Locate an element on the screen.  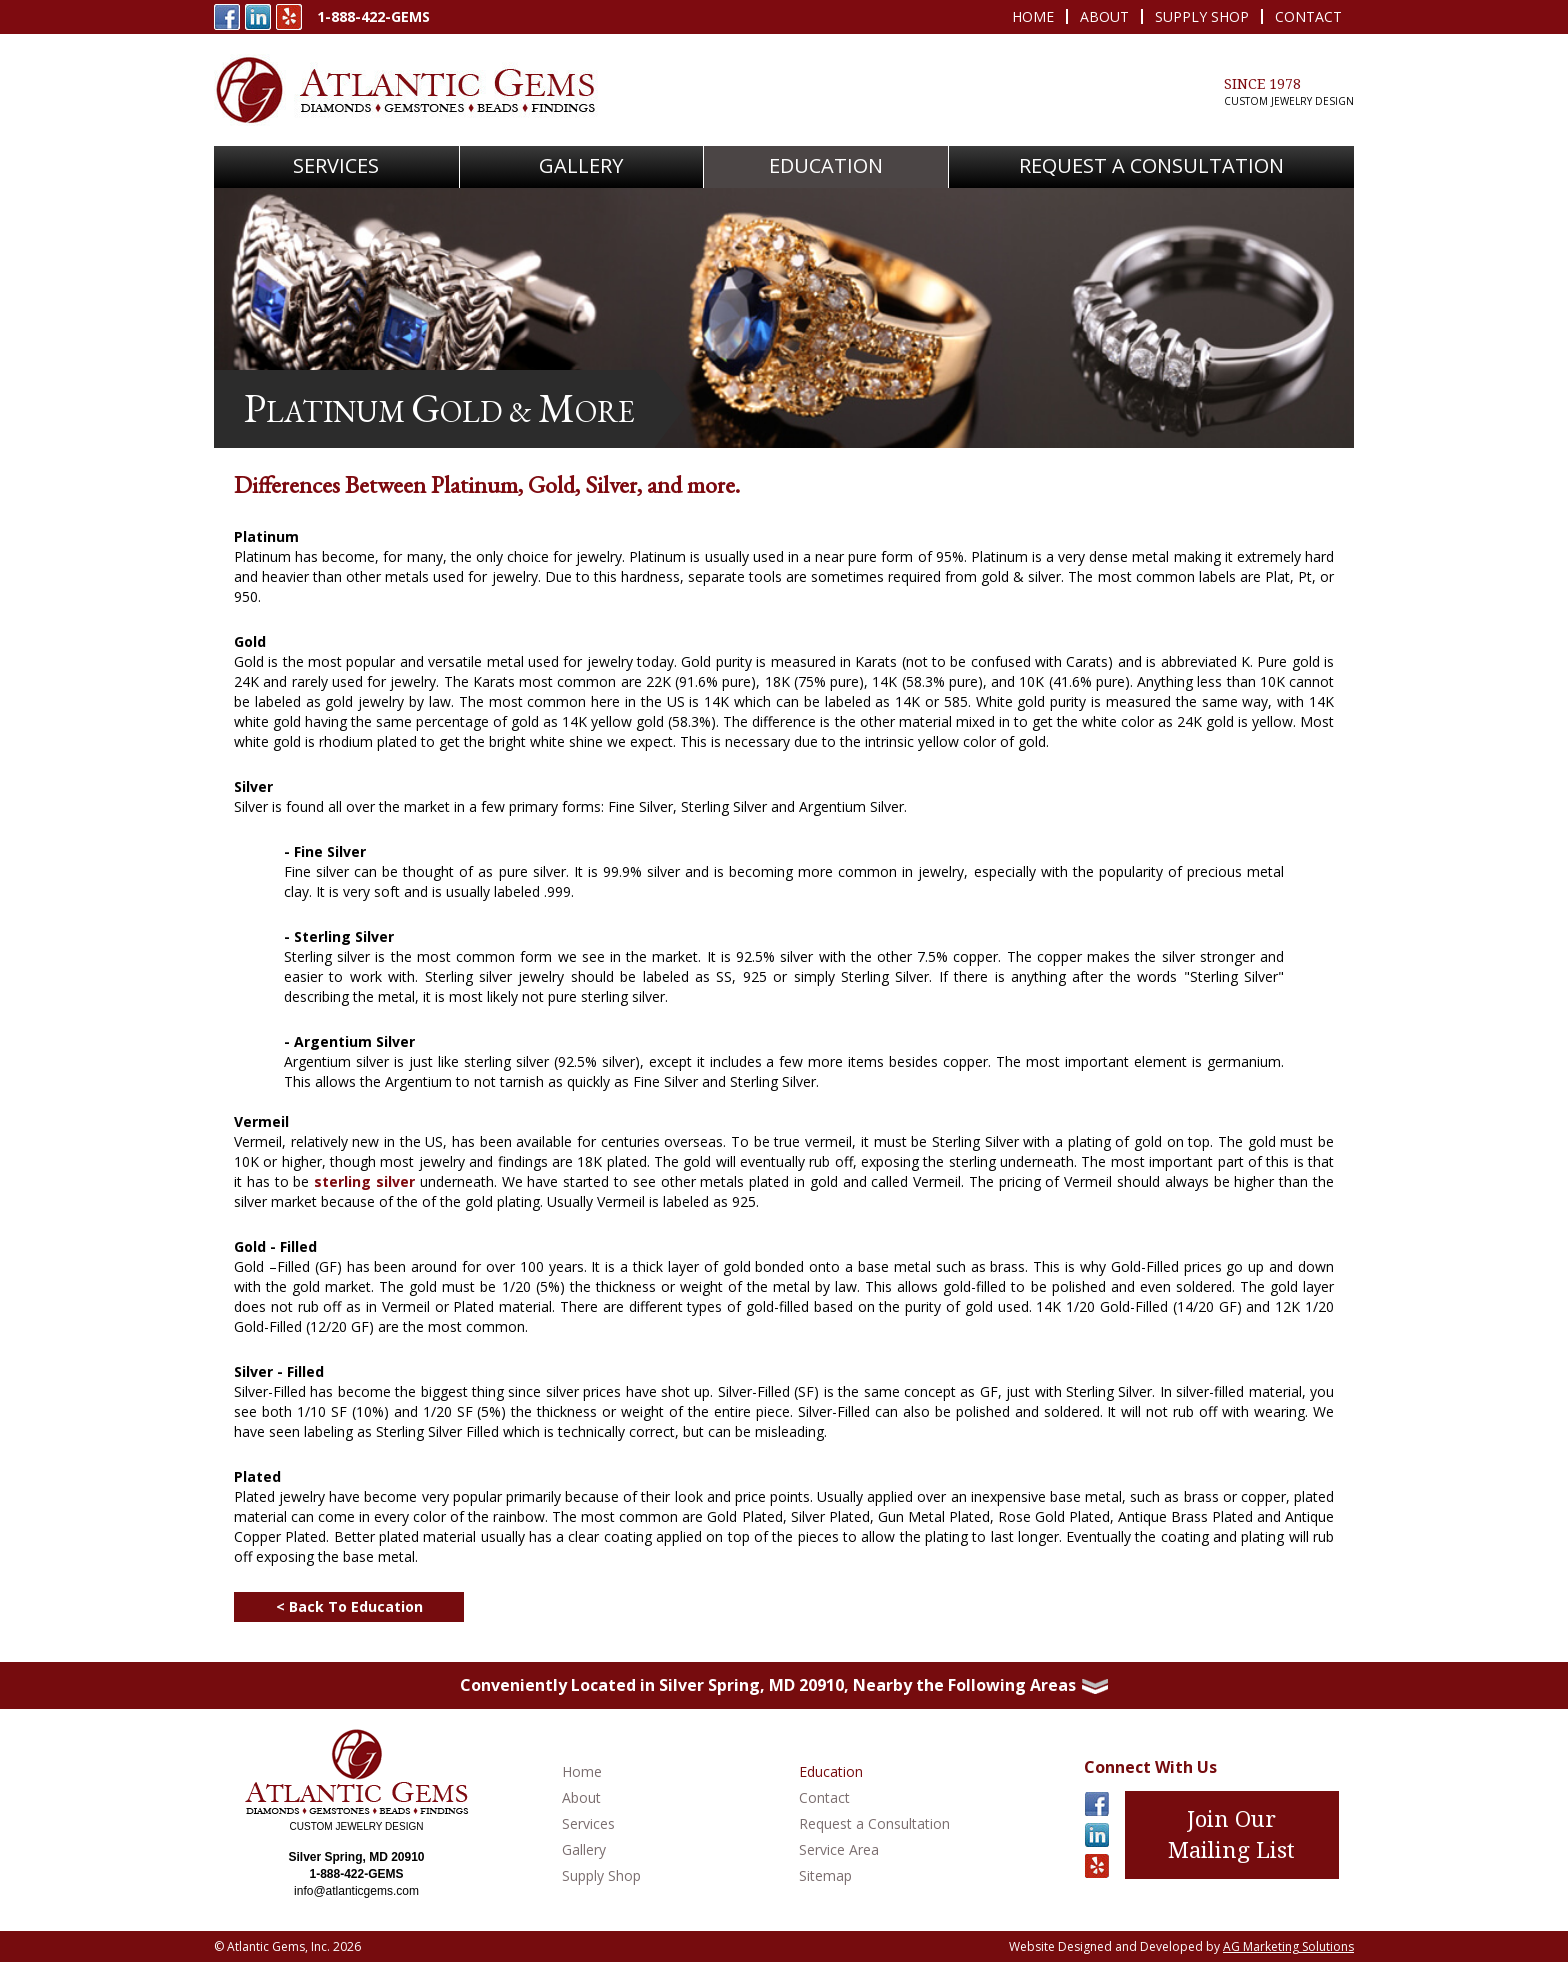
Request A Consultation is located at coordinates (1151, 165).